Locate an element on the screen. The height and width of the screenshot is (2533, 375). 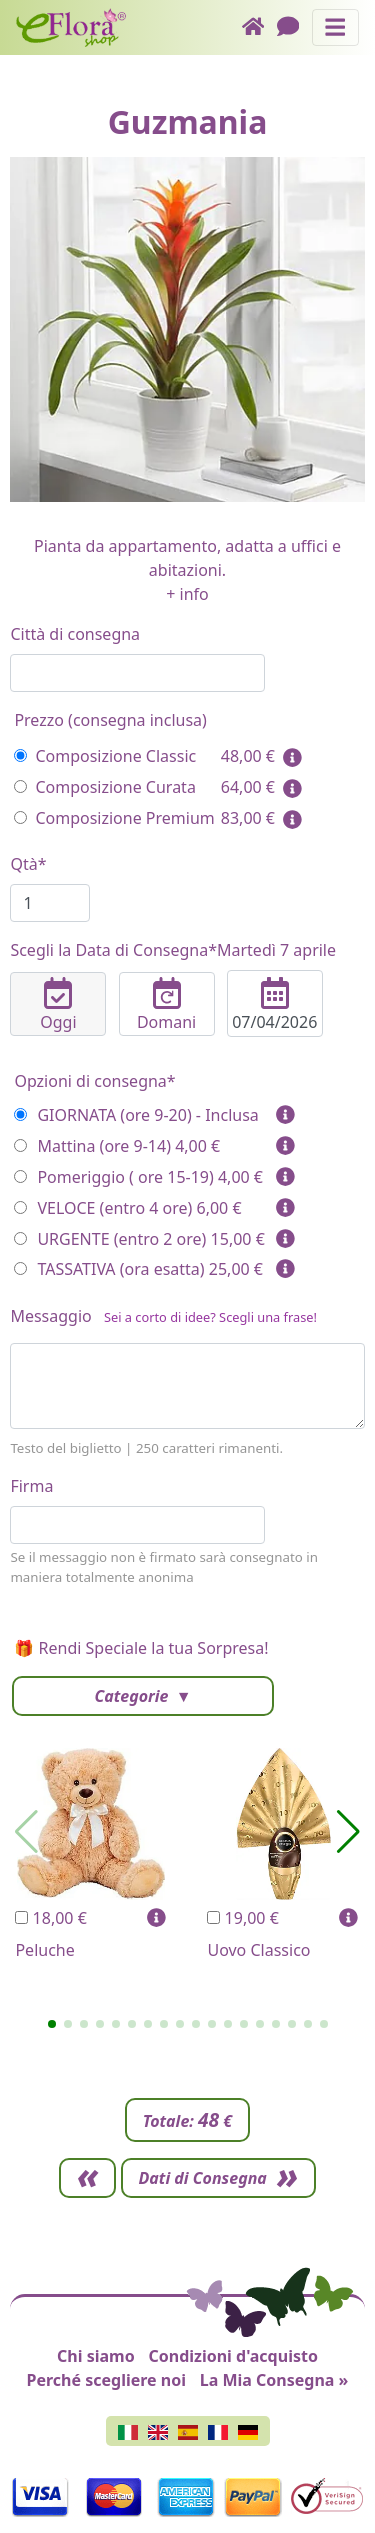
Condizioni d'acquisto is located at coordinates (232, 2356).